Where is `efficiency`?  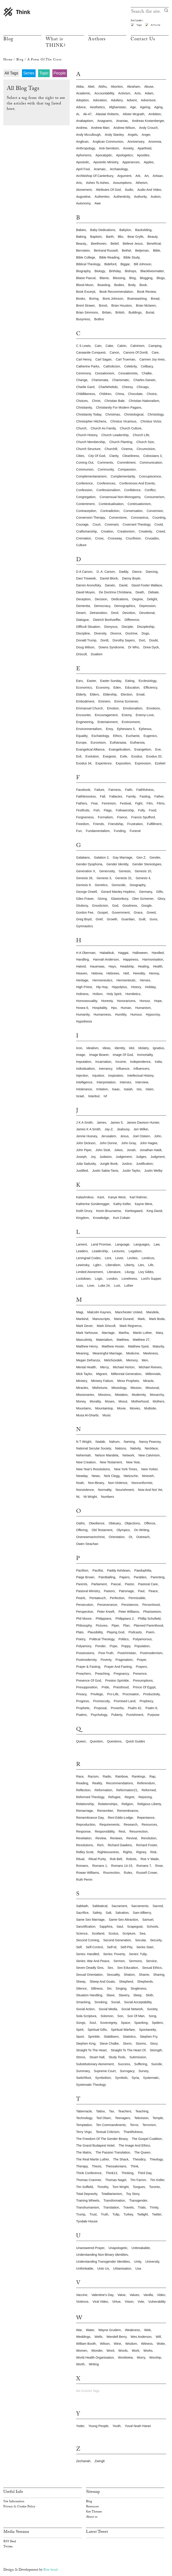 efficiency is located at coordinates (150, 687).